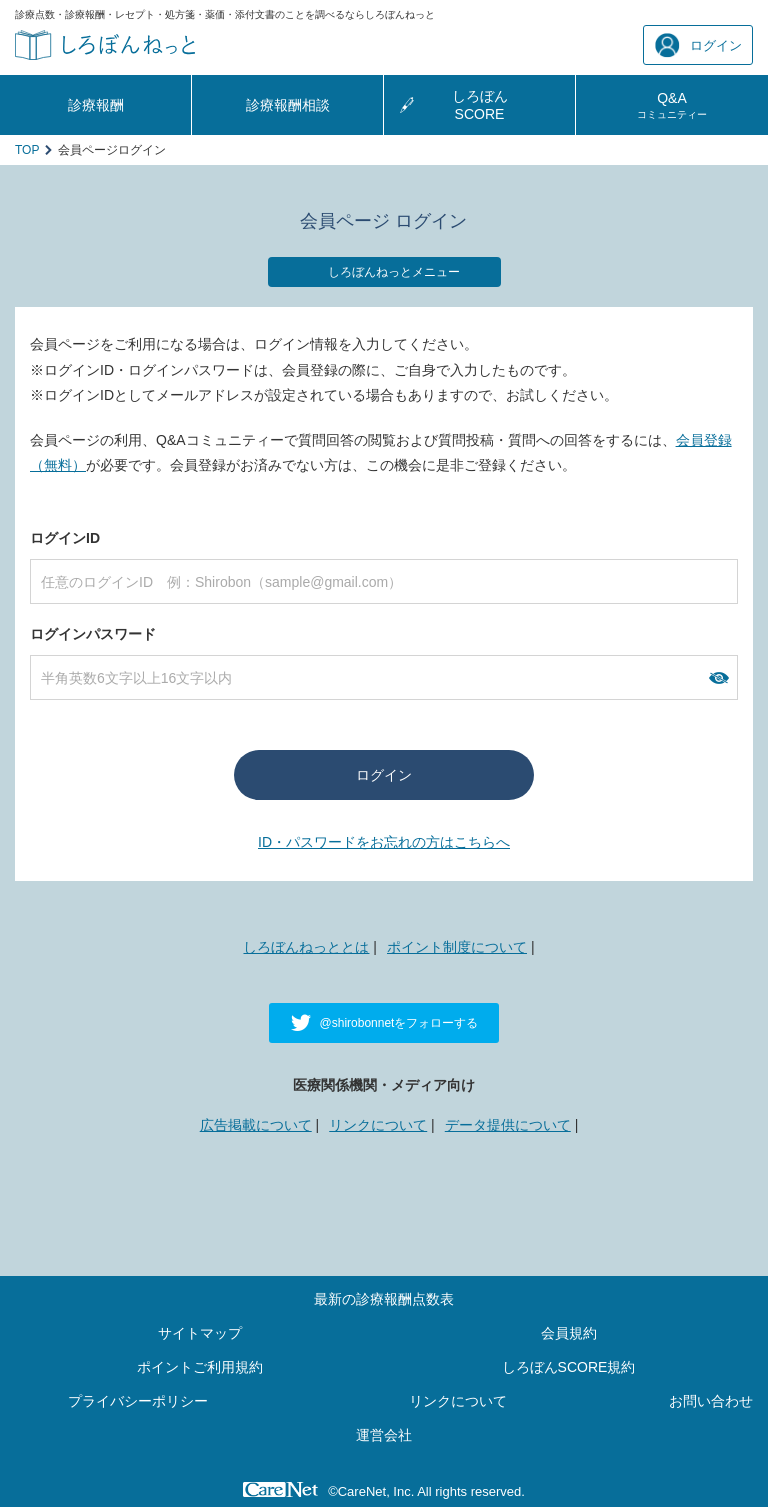 The width and height of the screenshot is (768, 1507). What do you see at coordinates (378, 1125) in the screenshot?
I see `リンクについて` at bounding box center [378, 1125].